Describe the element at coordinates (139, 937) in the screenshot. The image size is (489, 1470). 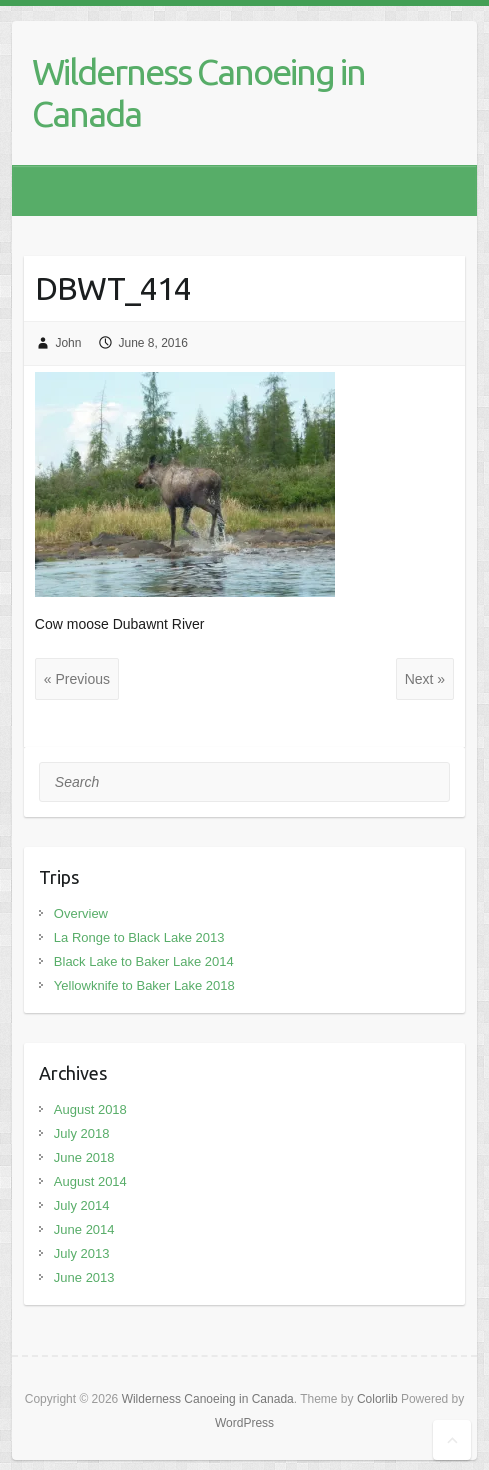
I see `La Ronge to Black Lake 2013` at that location.